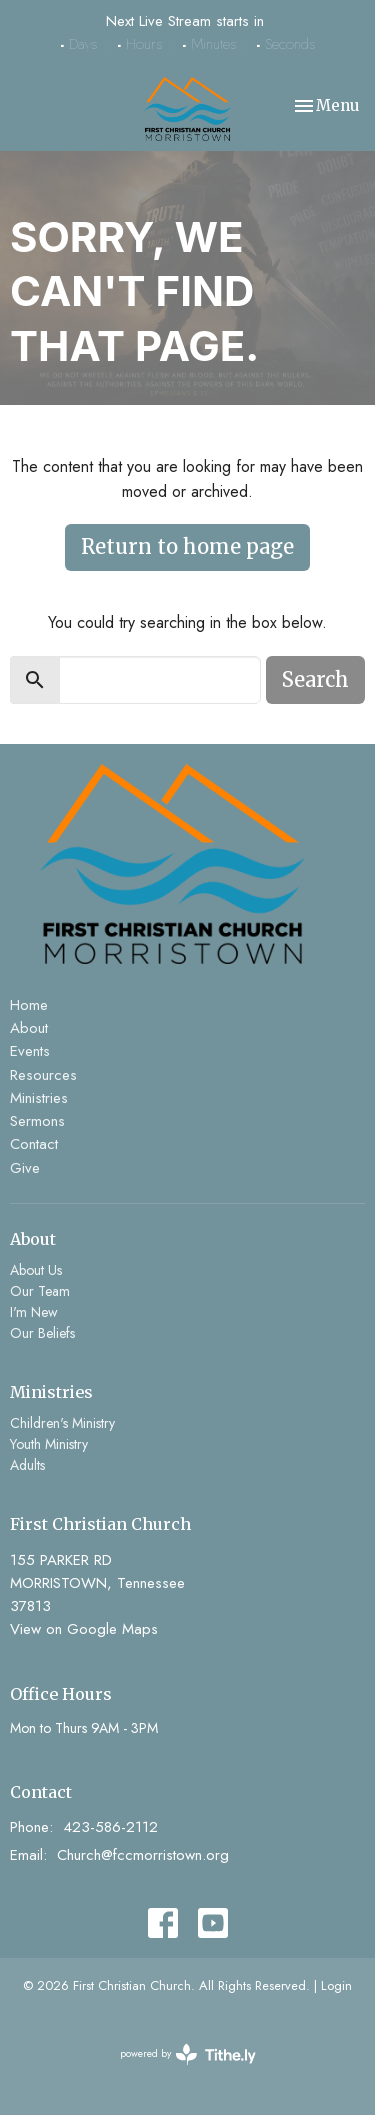 Image resolution: width=375 pixels, height=2115 pixels. I want to click on View on Google Maps, so click(84, 1629).